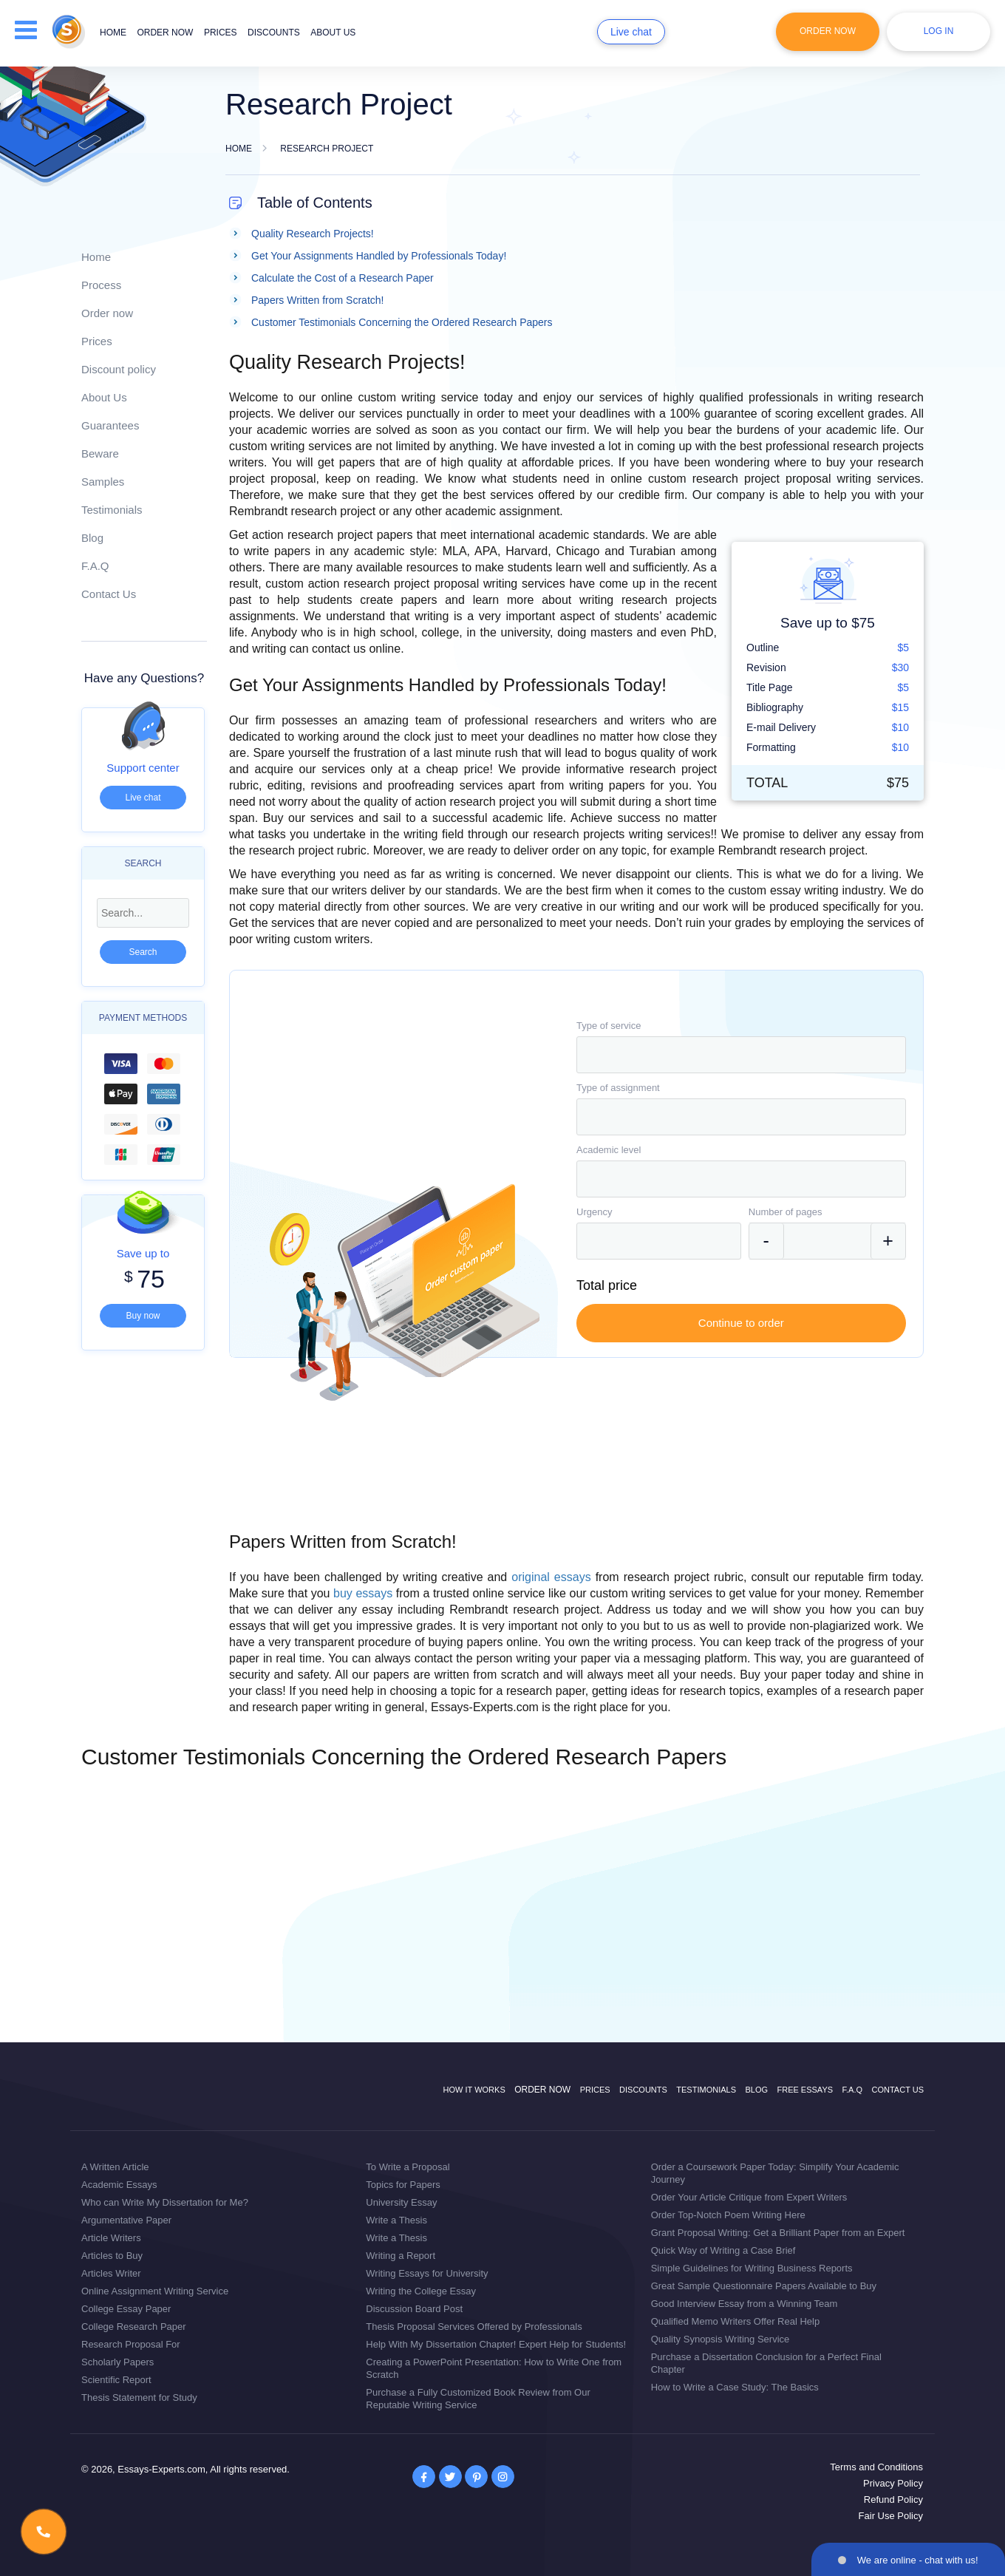 This screenshot has height=2576, width=1005. Describe the element at coordinates (115, 2166) in the screenshot. I see `A Written Article` at that location.